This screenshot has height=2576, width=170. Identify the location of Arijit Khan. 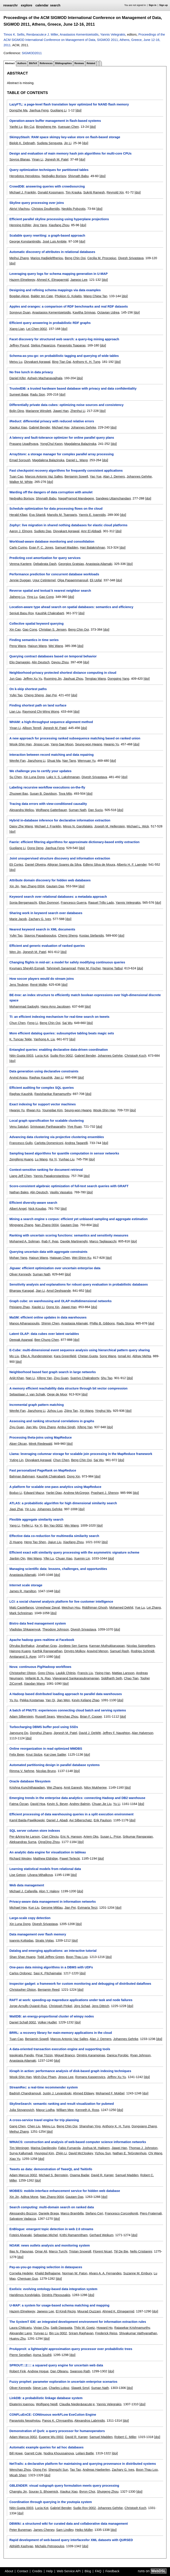
(16, 1378).